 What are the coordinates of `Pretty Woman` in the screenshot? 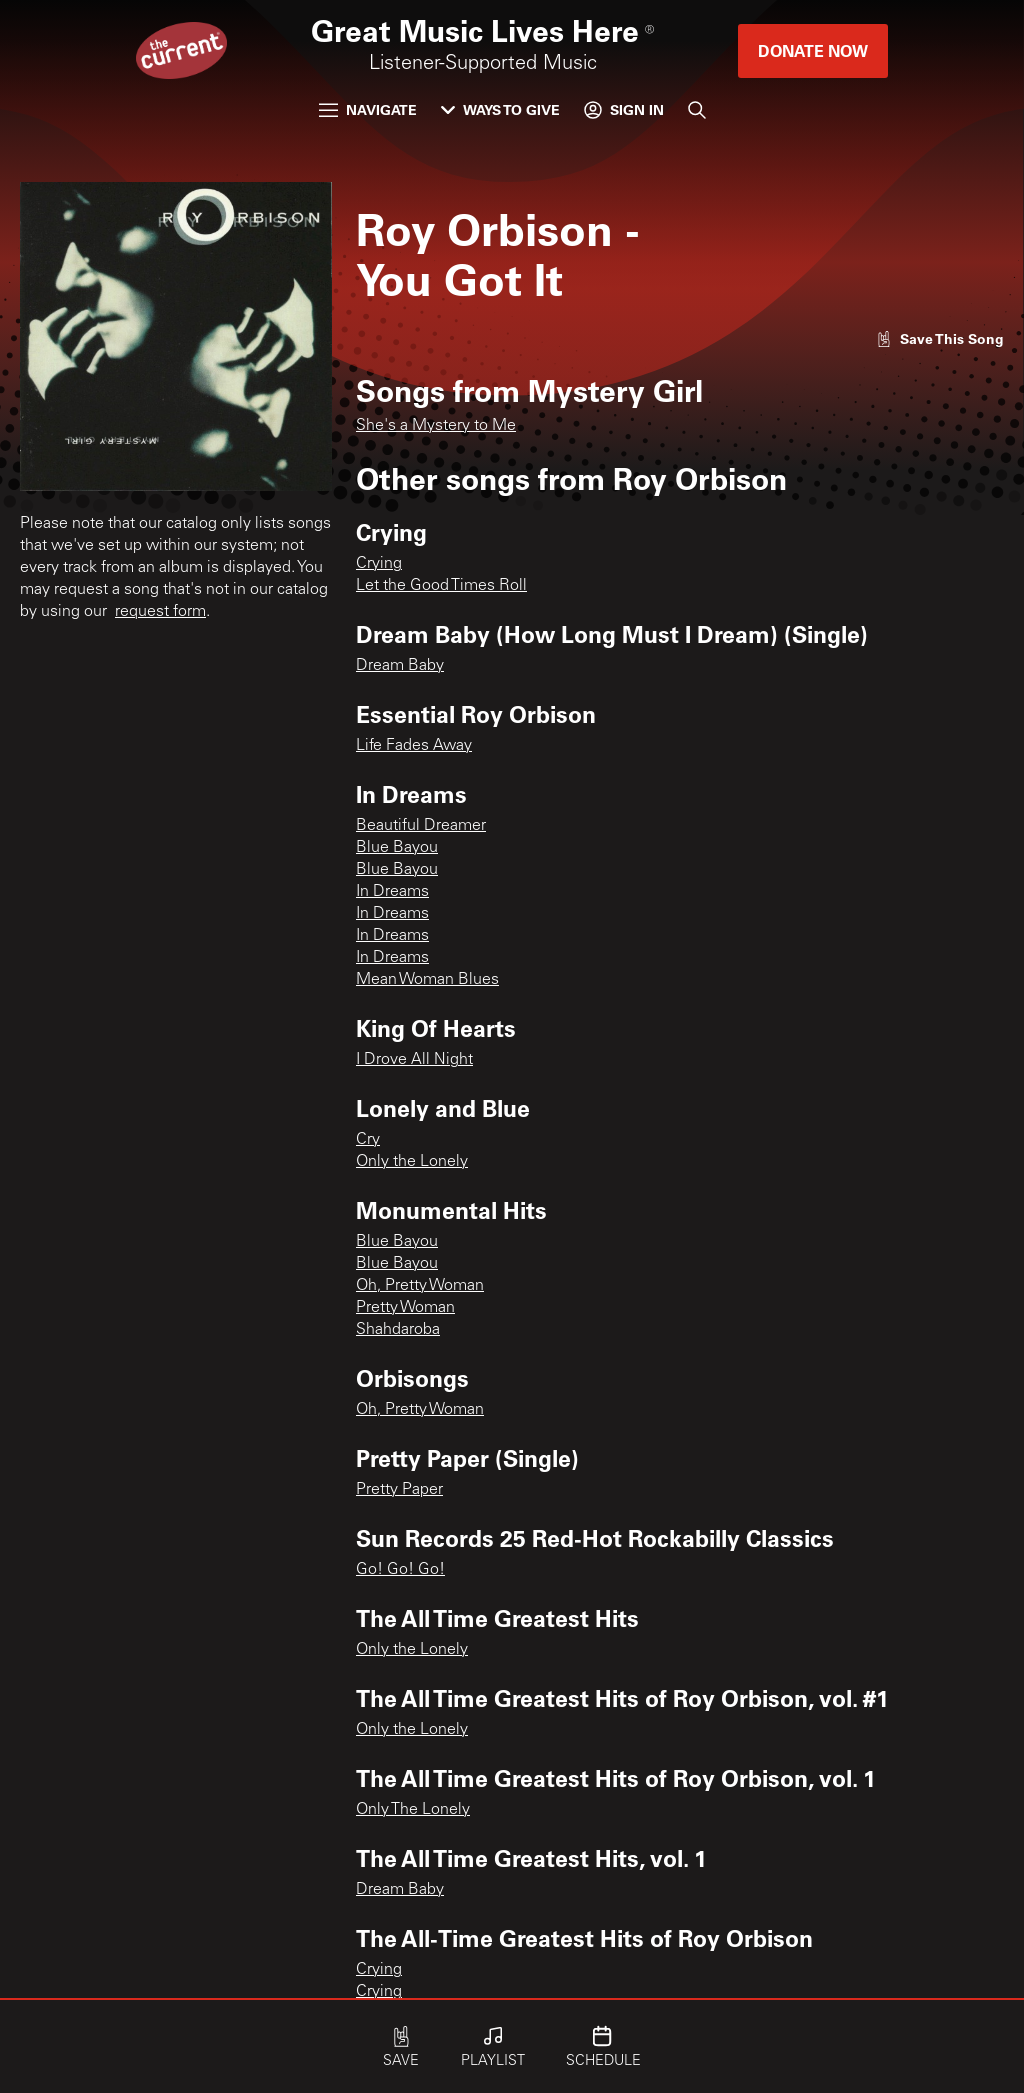 It's located at (405, 1308).